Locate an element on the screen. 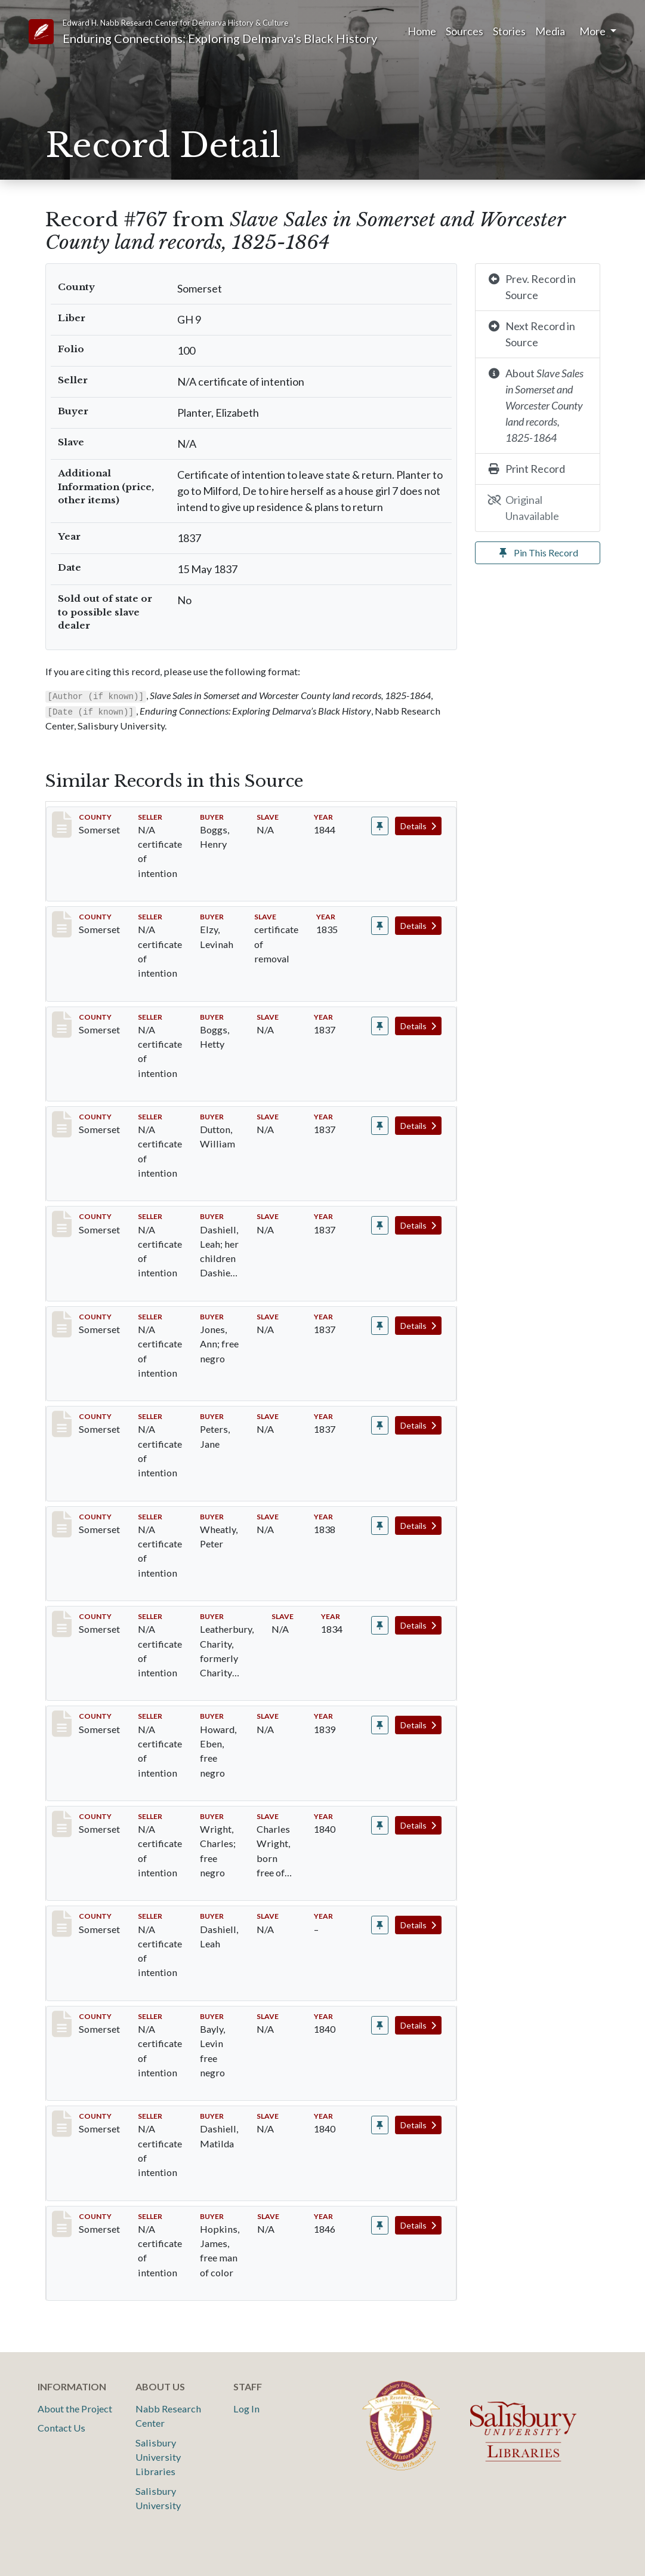 The image size is (645, 2576). More [button] is located at coordinates (593, 31).